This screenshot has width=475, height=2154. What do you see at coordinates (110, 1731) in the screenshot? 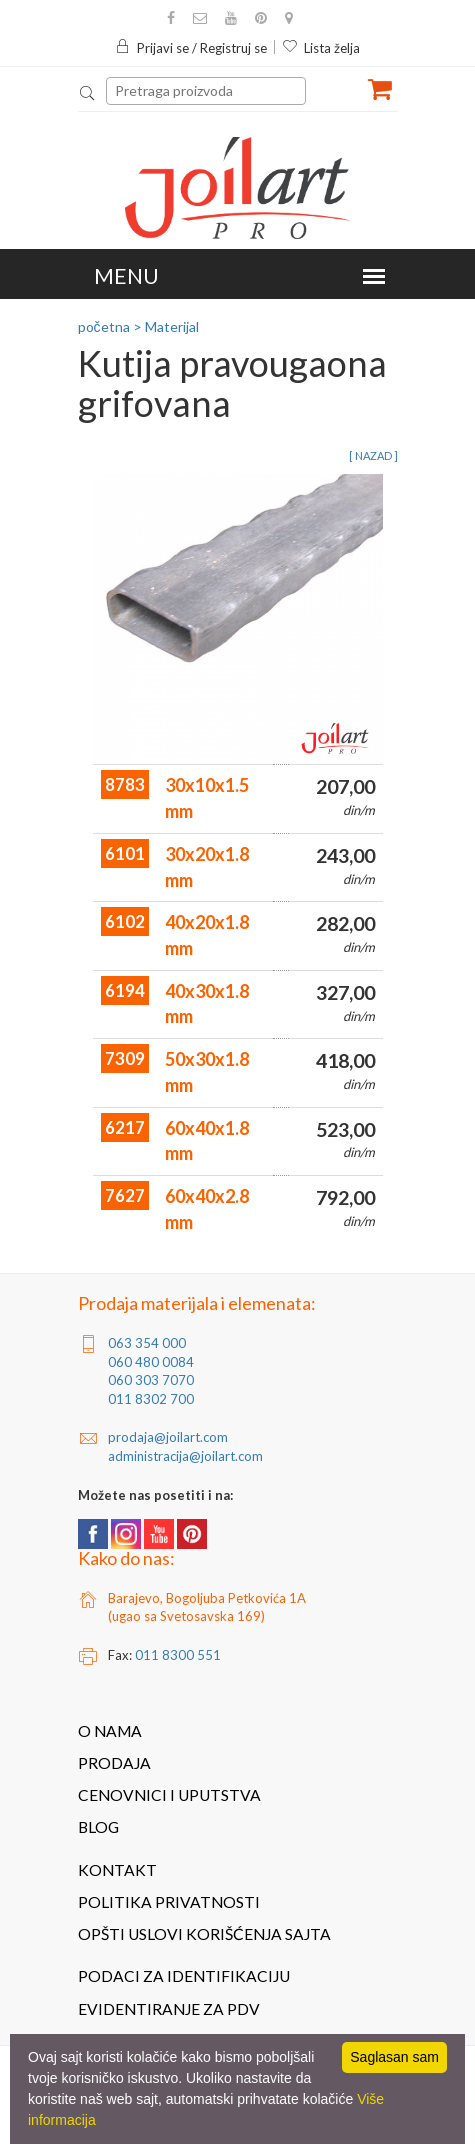
I see `O nama` at bounding box center [110, 1731].